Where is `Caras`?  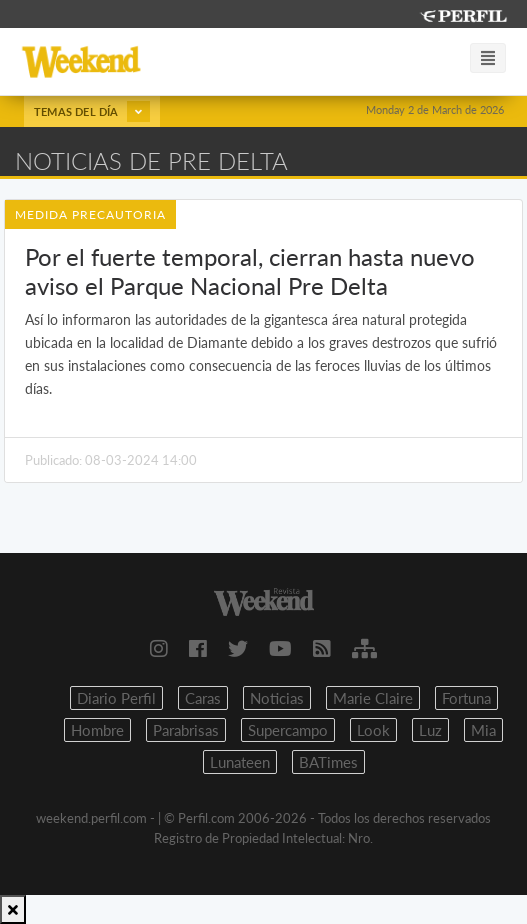 Caras is located at coordinates (203, 698).